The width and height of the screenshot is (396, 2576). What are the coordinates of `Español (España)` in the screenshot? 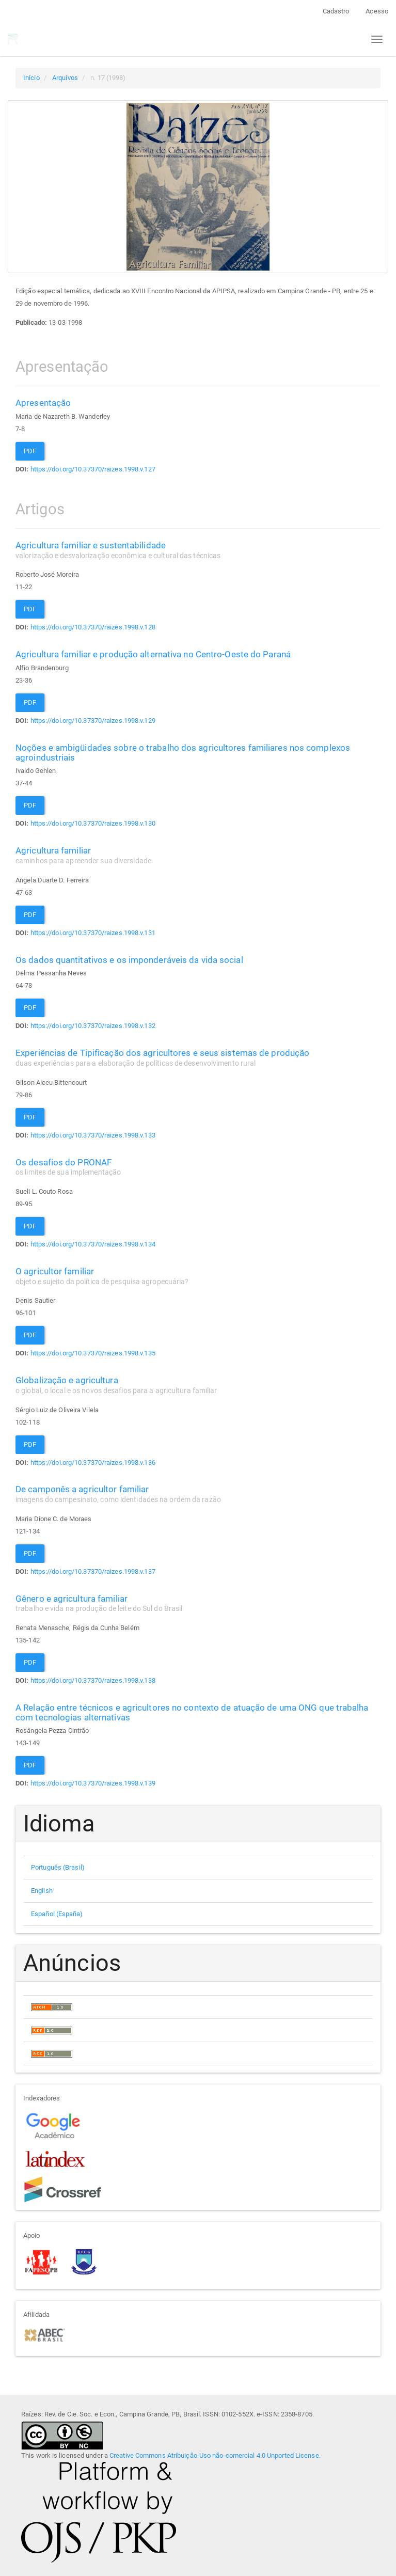 It's located at (57, 1914).